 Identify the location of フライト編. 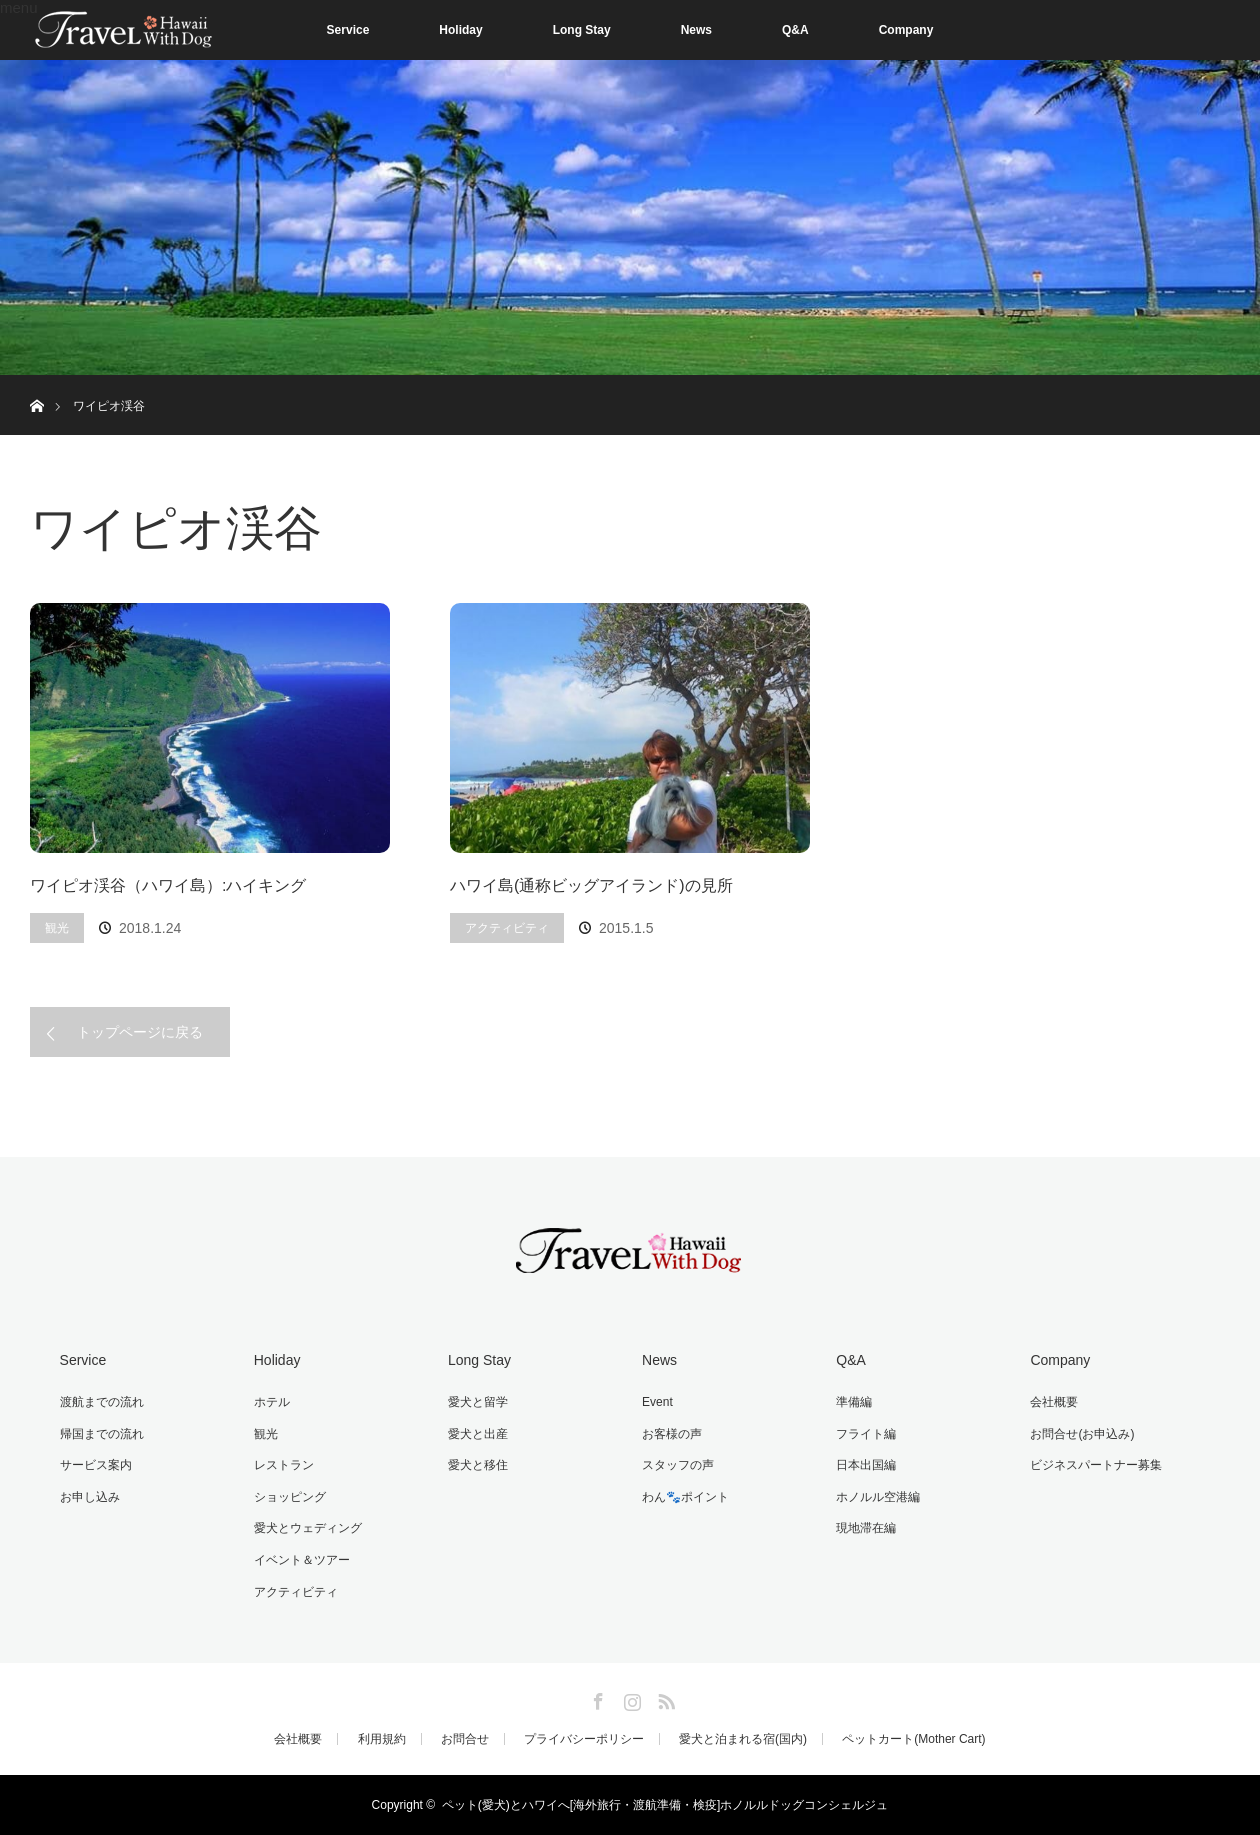
(866, 1434).